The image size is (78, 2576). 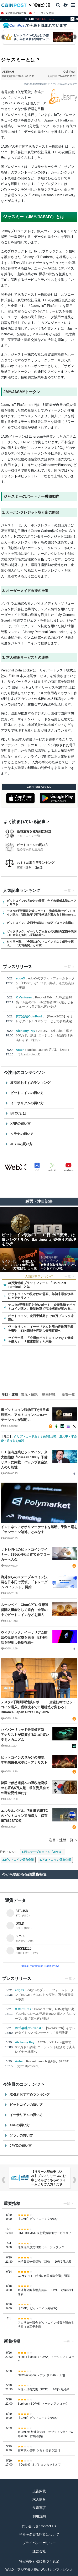 I want to click on X Ventures, so click(x=24, y=997).